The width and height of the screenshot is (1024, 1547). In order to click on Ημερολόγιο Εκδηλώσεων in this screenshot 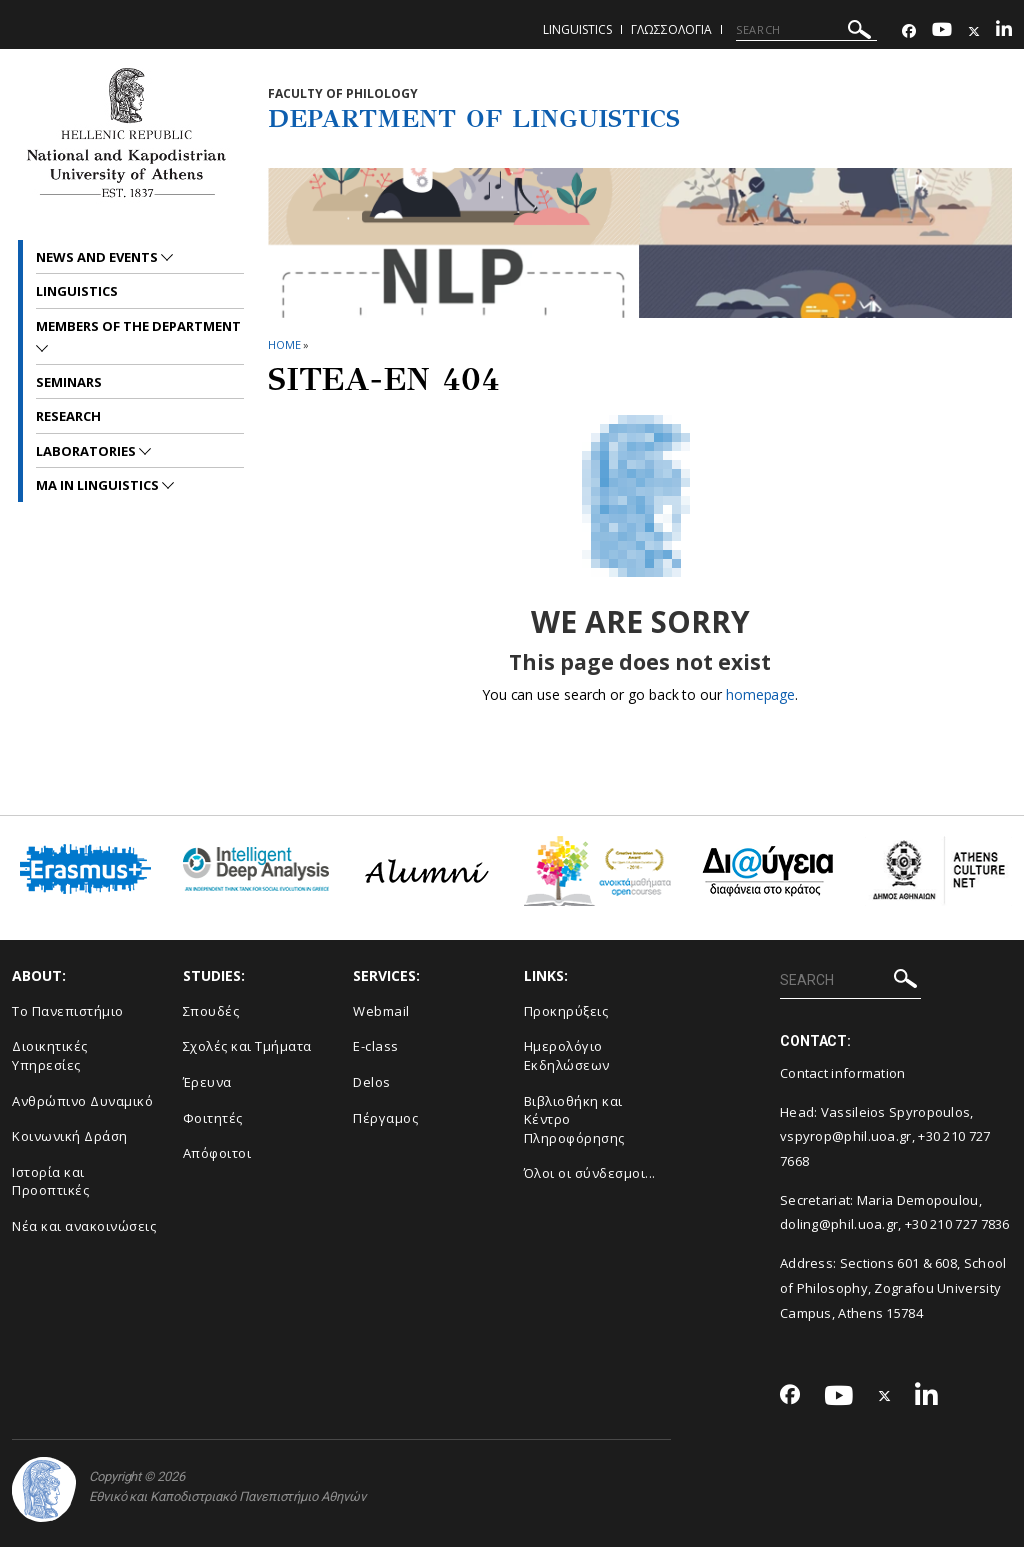, I will do `click(567, 1055)`.